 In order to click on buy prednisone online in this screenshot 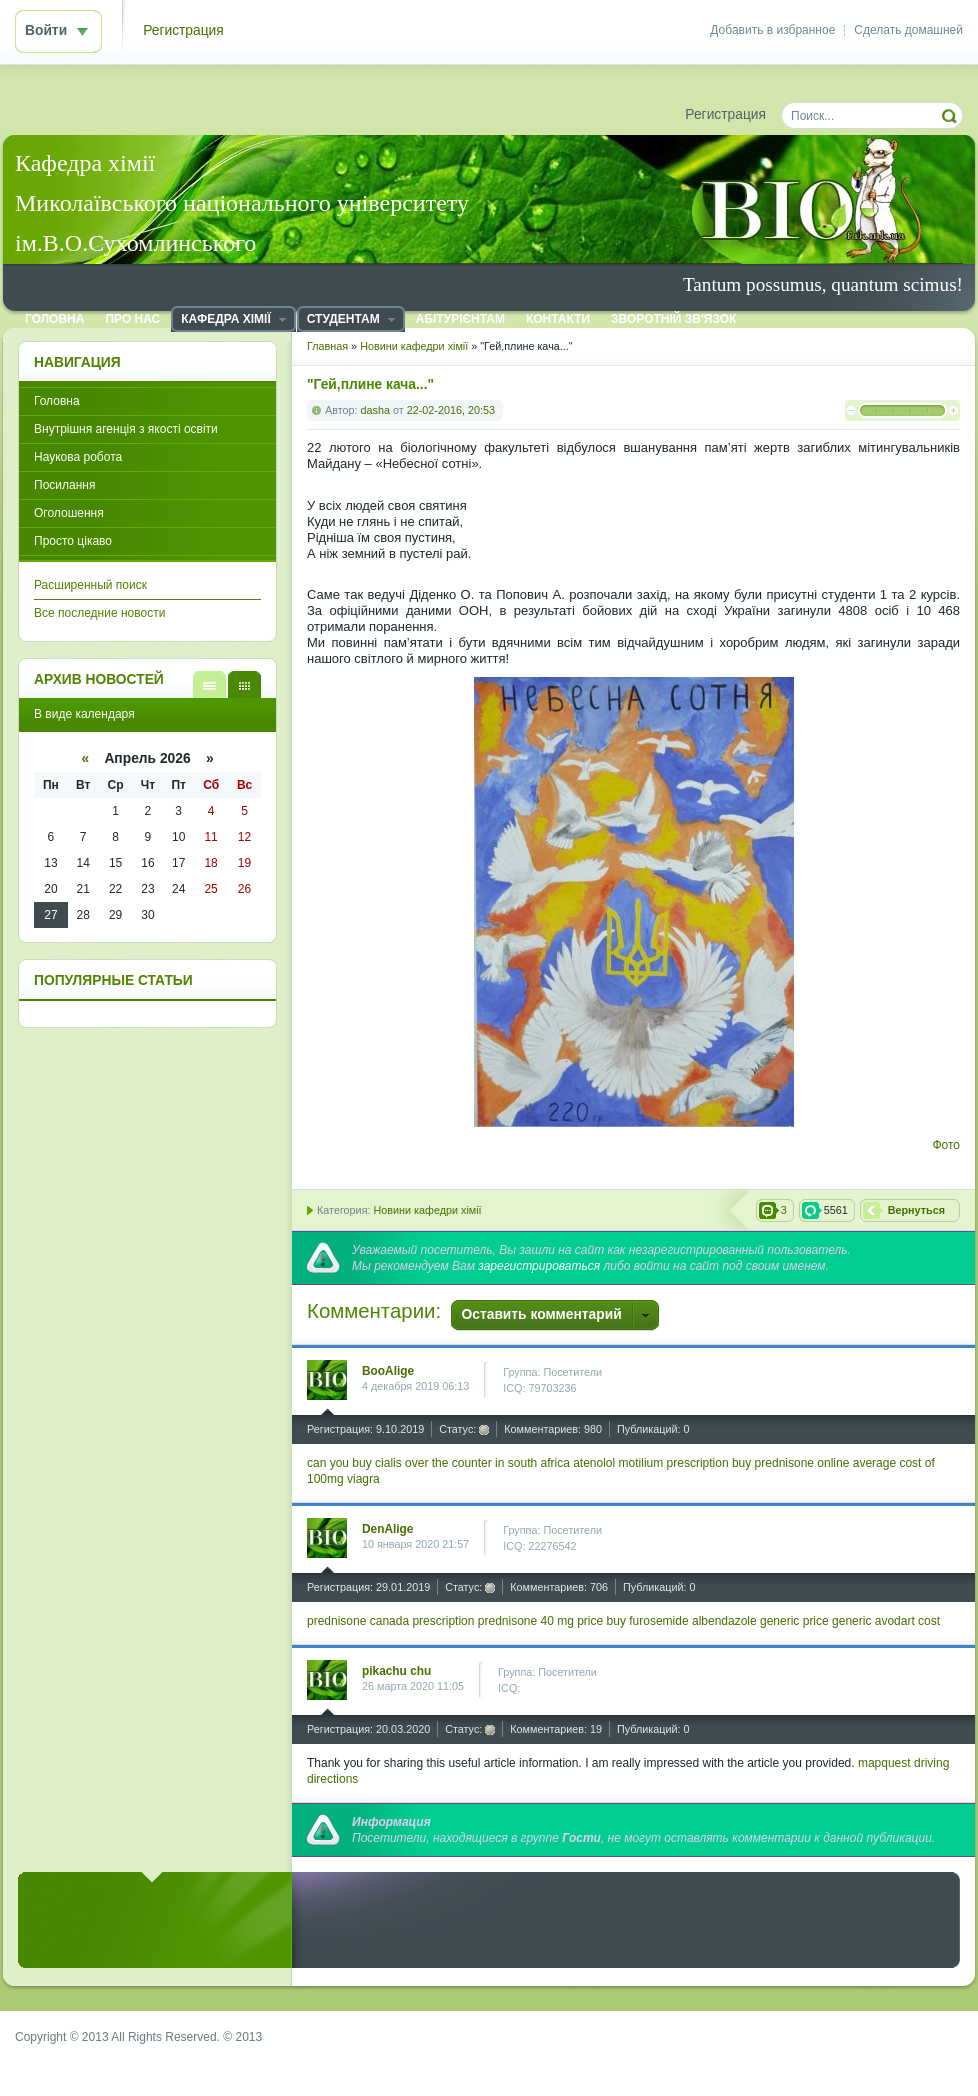, I will do `click(790, 1463)`.